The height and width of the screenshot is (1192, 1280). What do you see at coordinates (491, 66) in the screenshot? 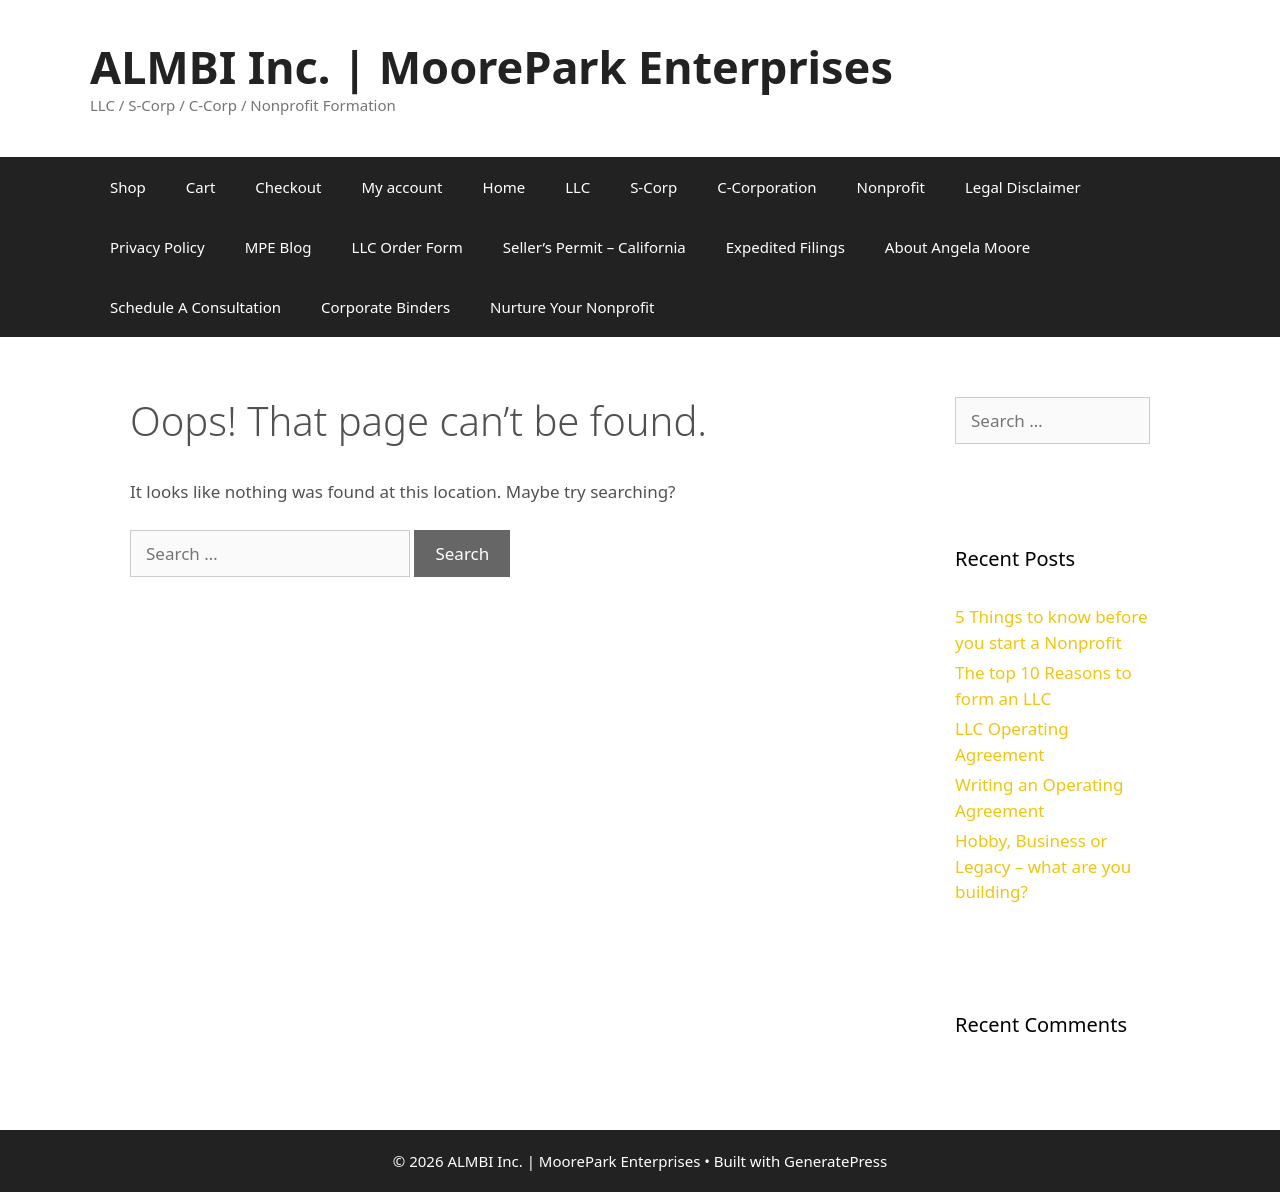
I see `ALMBI Inc. | MoorePark Enterprises` at bounding box center [491, 66].